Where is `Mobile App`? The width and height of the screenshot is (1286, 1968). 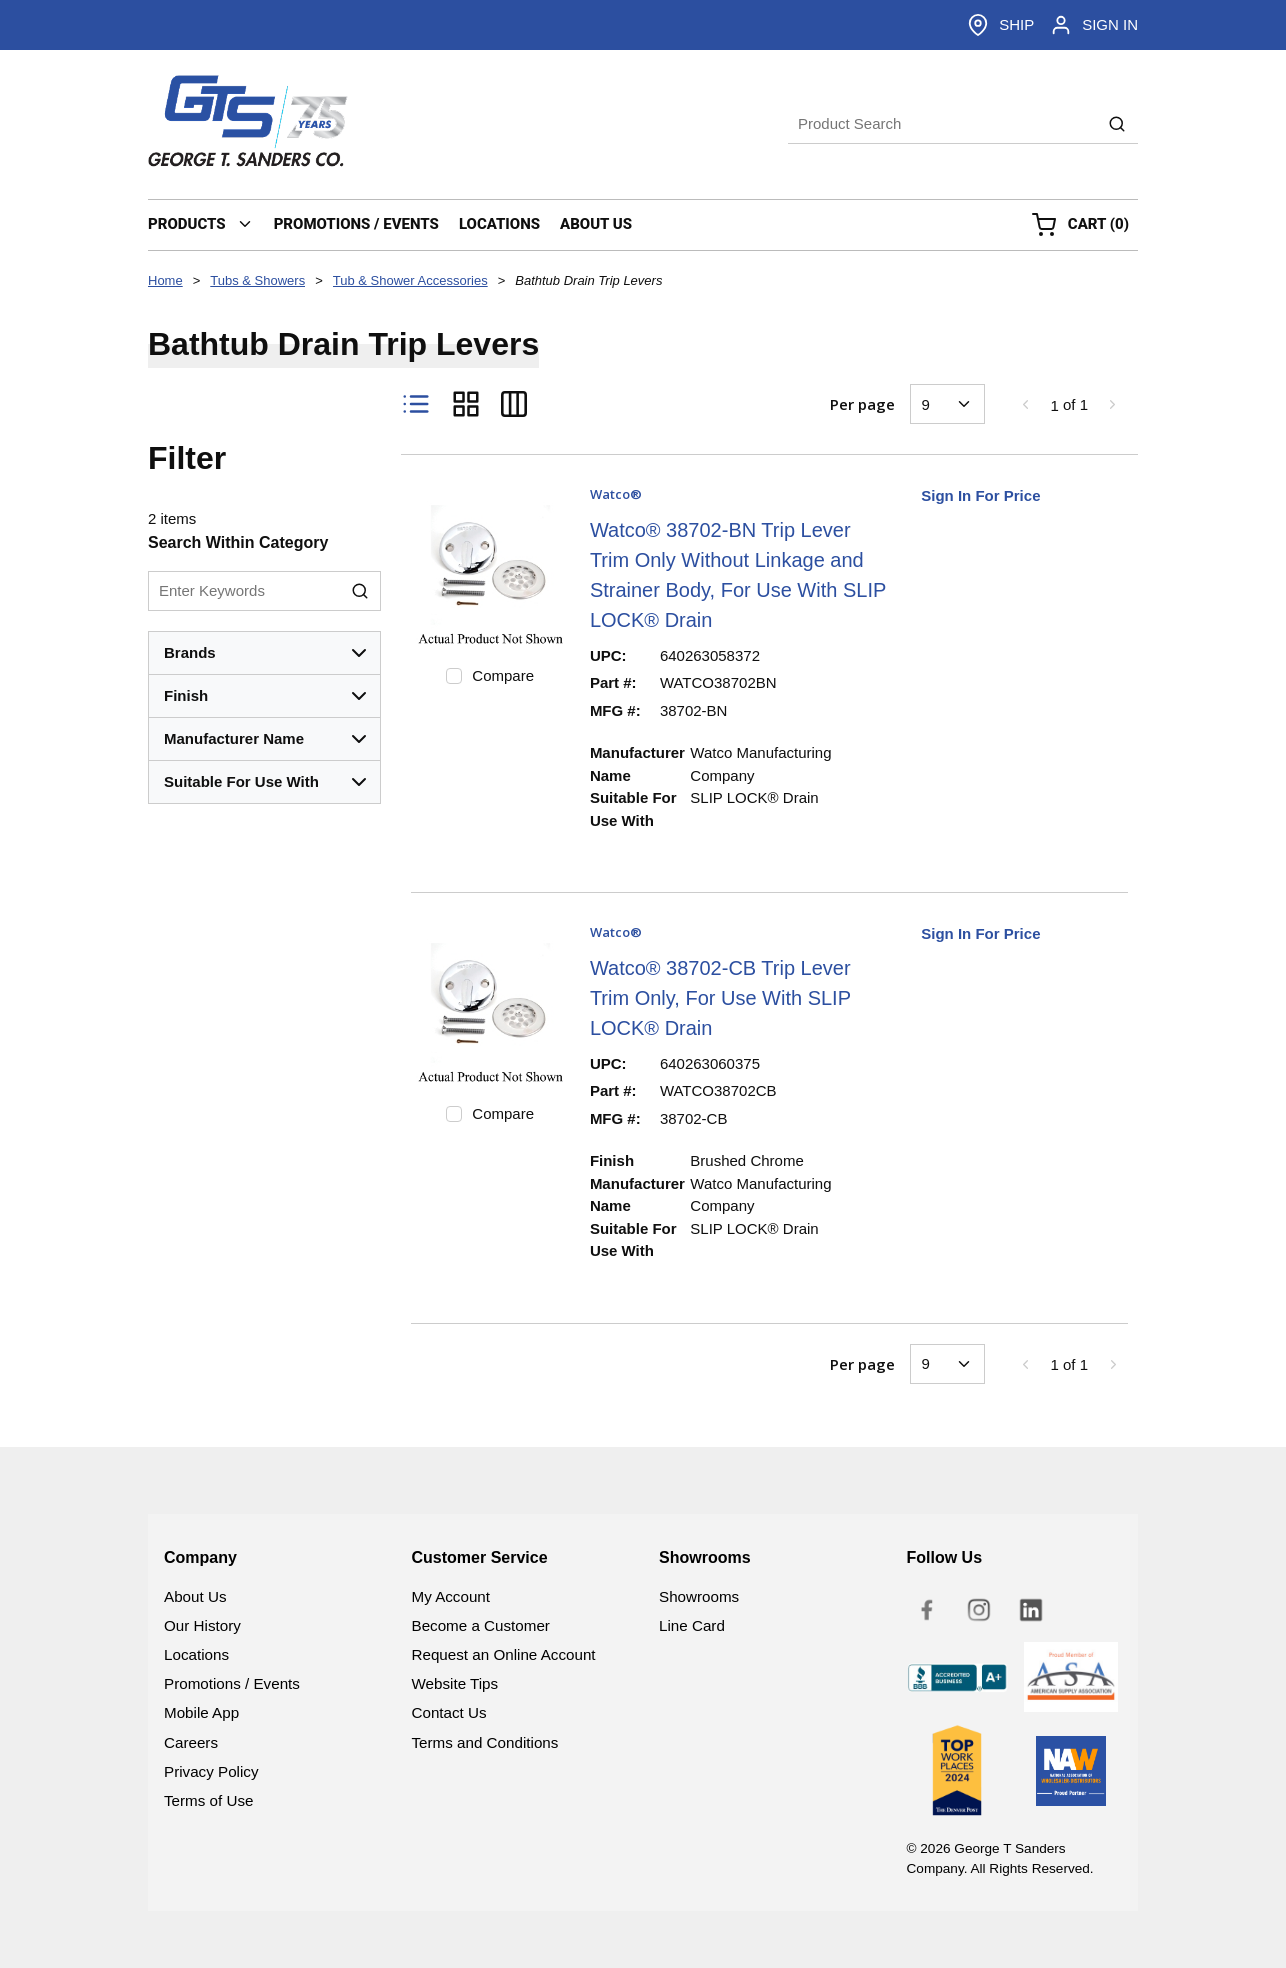
Mobile App is located at coordinates (201, 1712).